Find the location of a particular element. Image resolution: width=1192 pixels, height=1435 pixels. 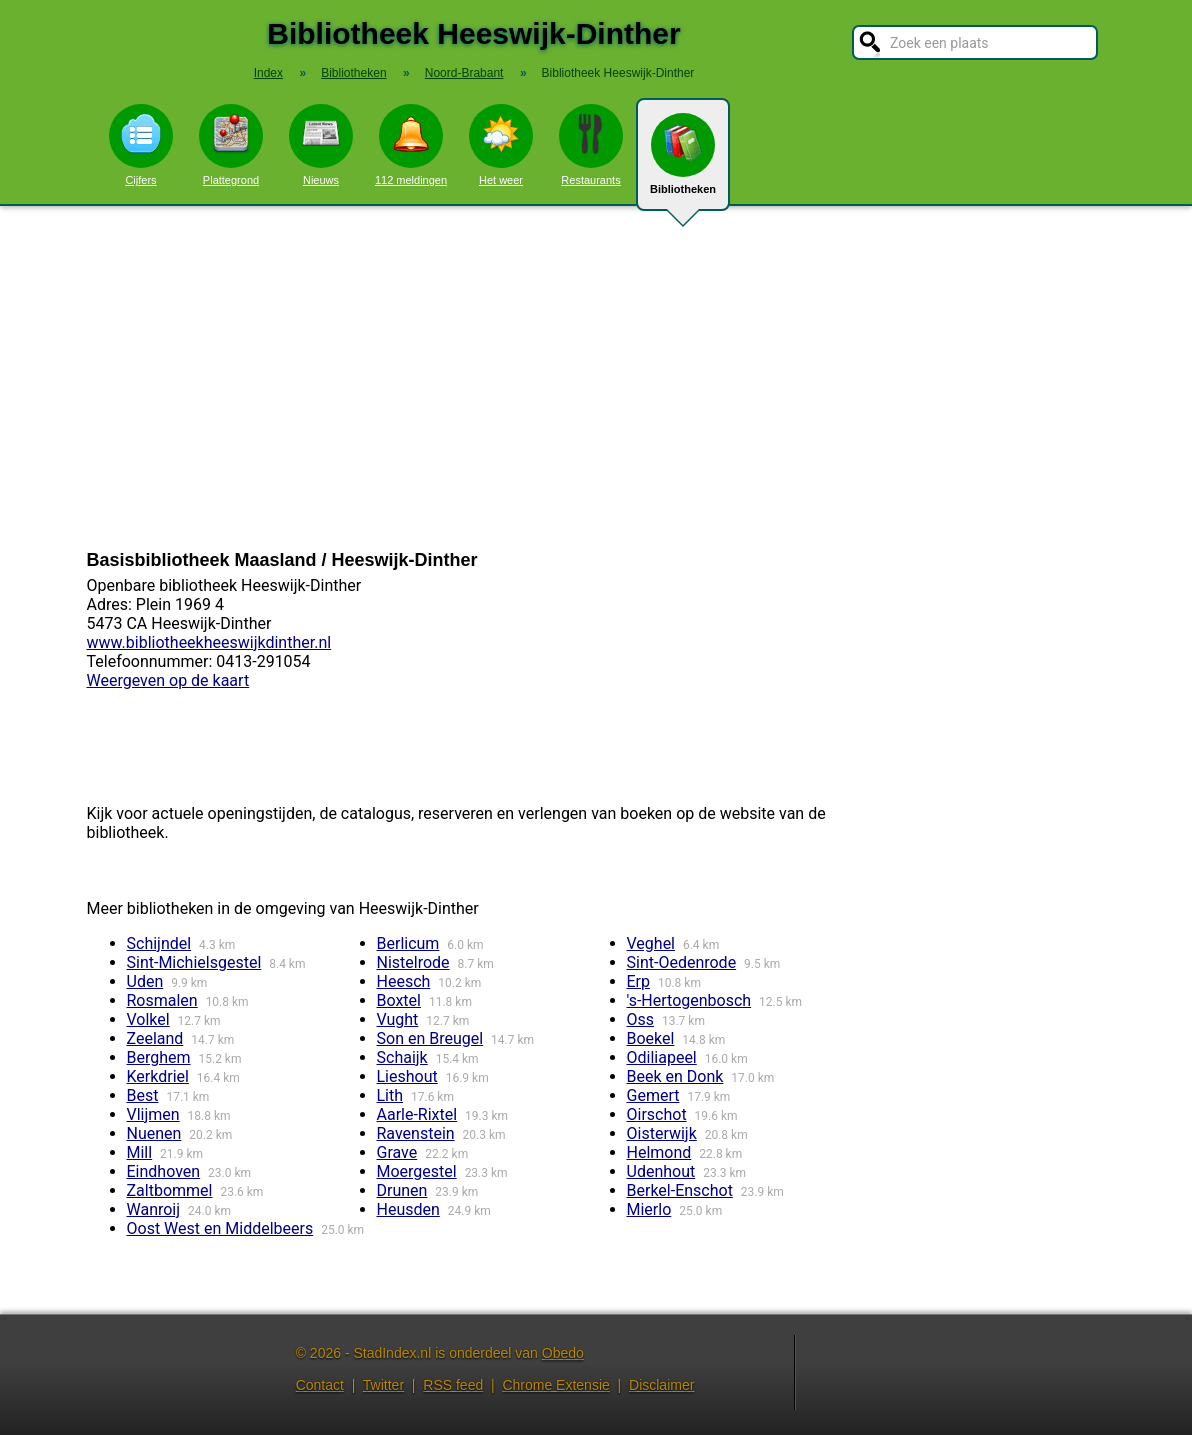

Helmond is located at coordinates (659, 1152).